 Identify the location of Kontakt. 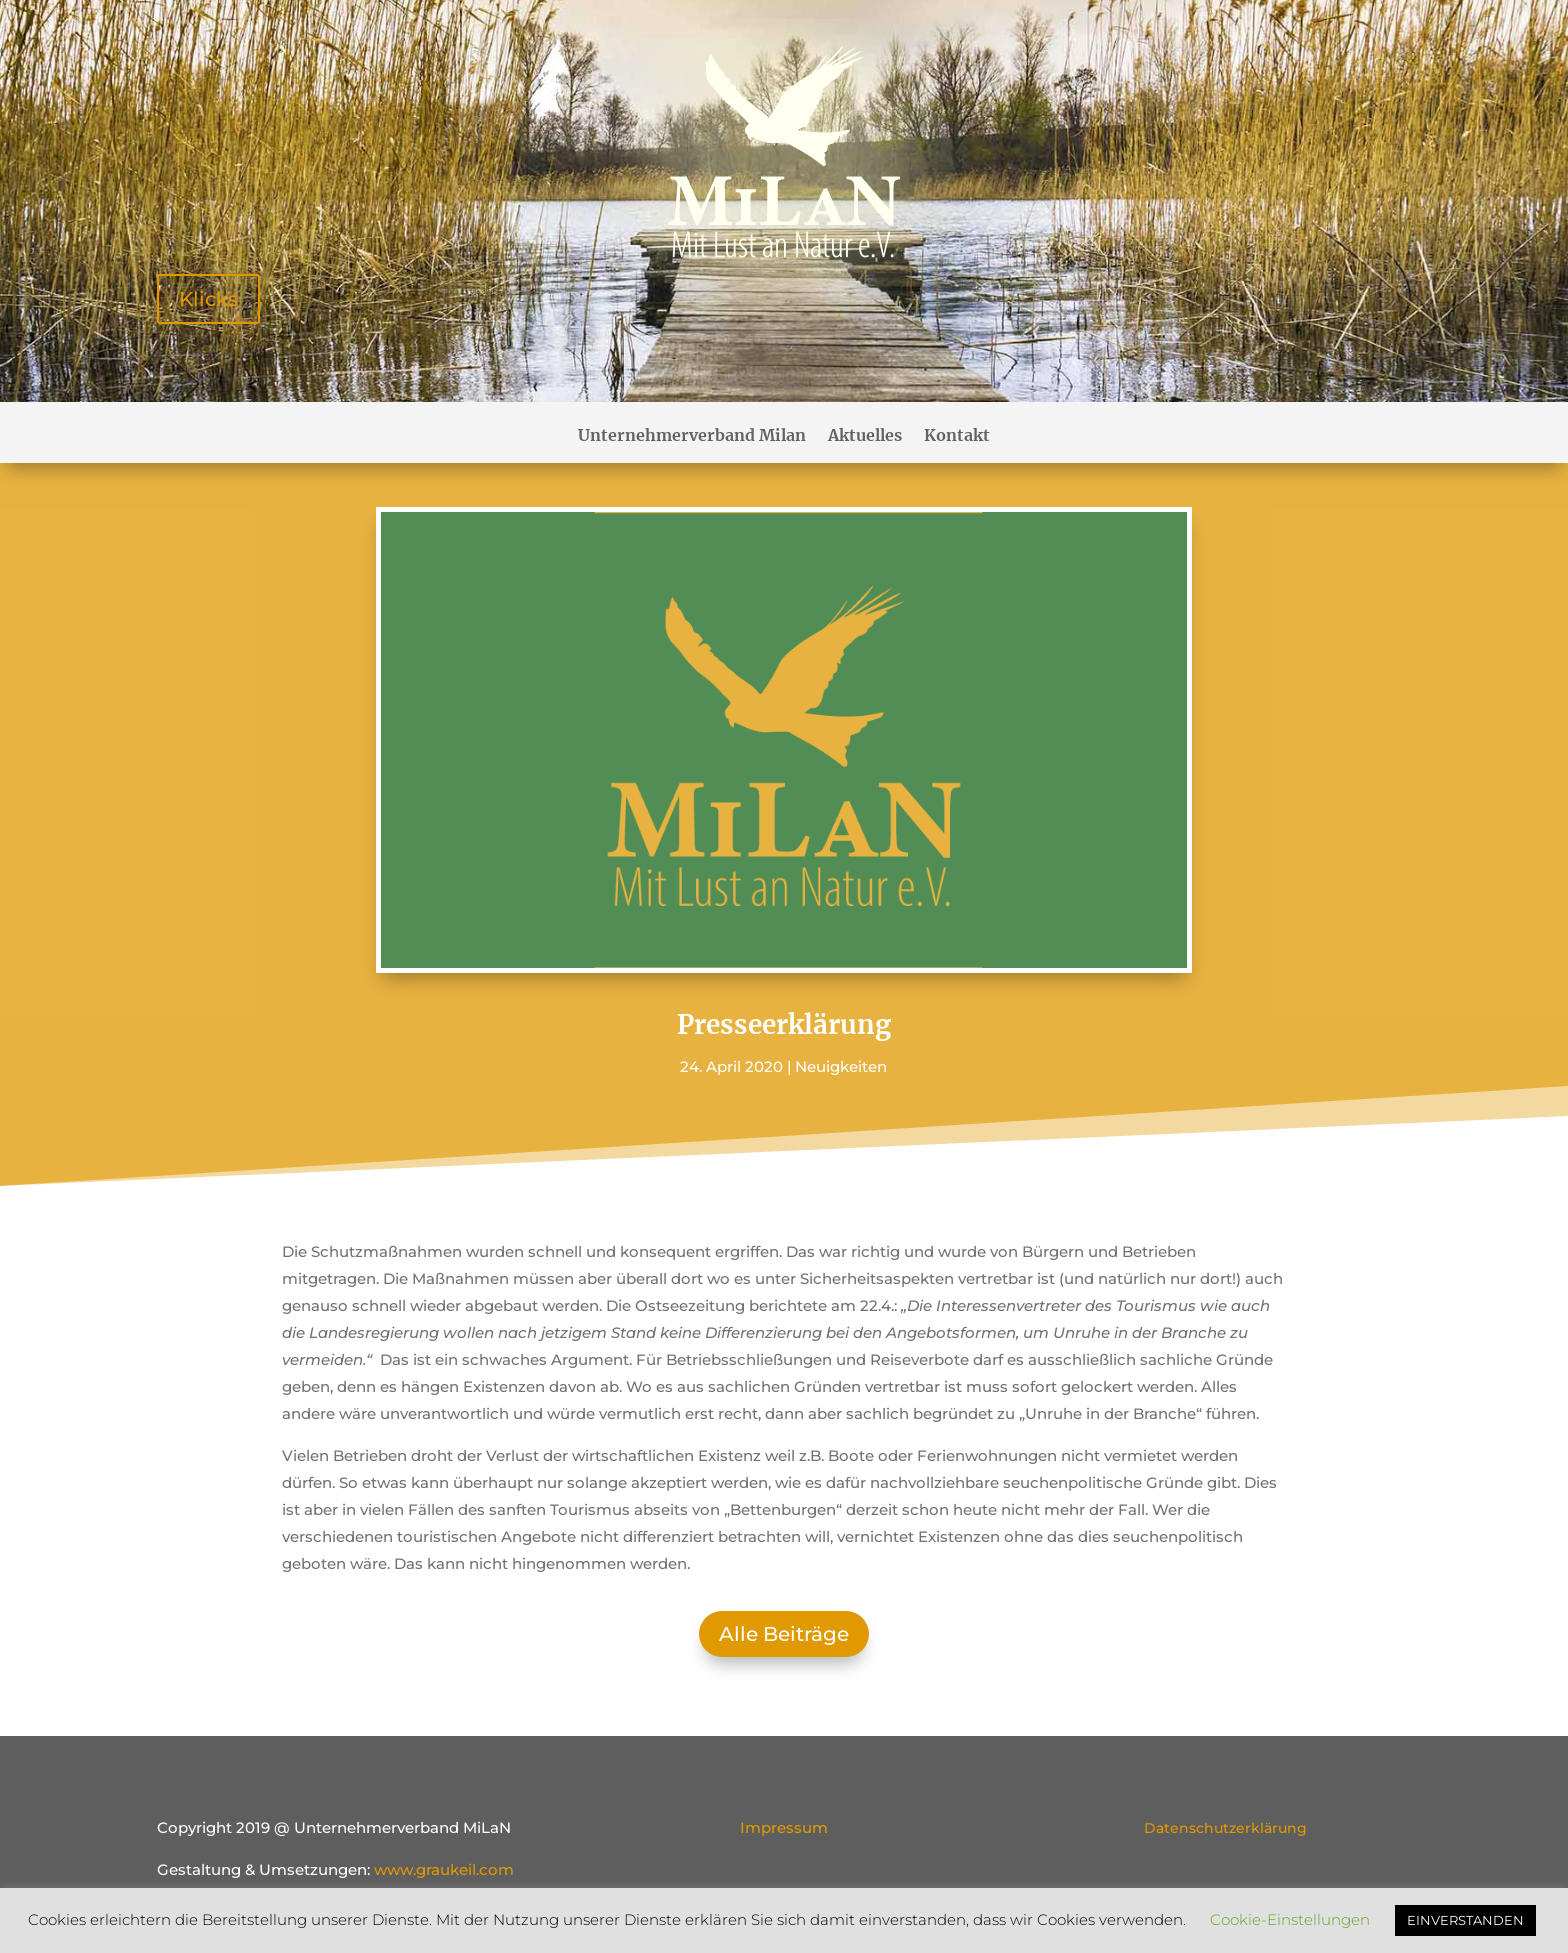
(957, 436).